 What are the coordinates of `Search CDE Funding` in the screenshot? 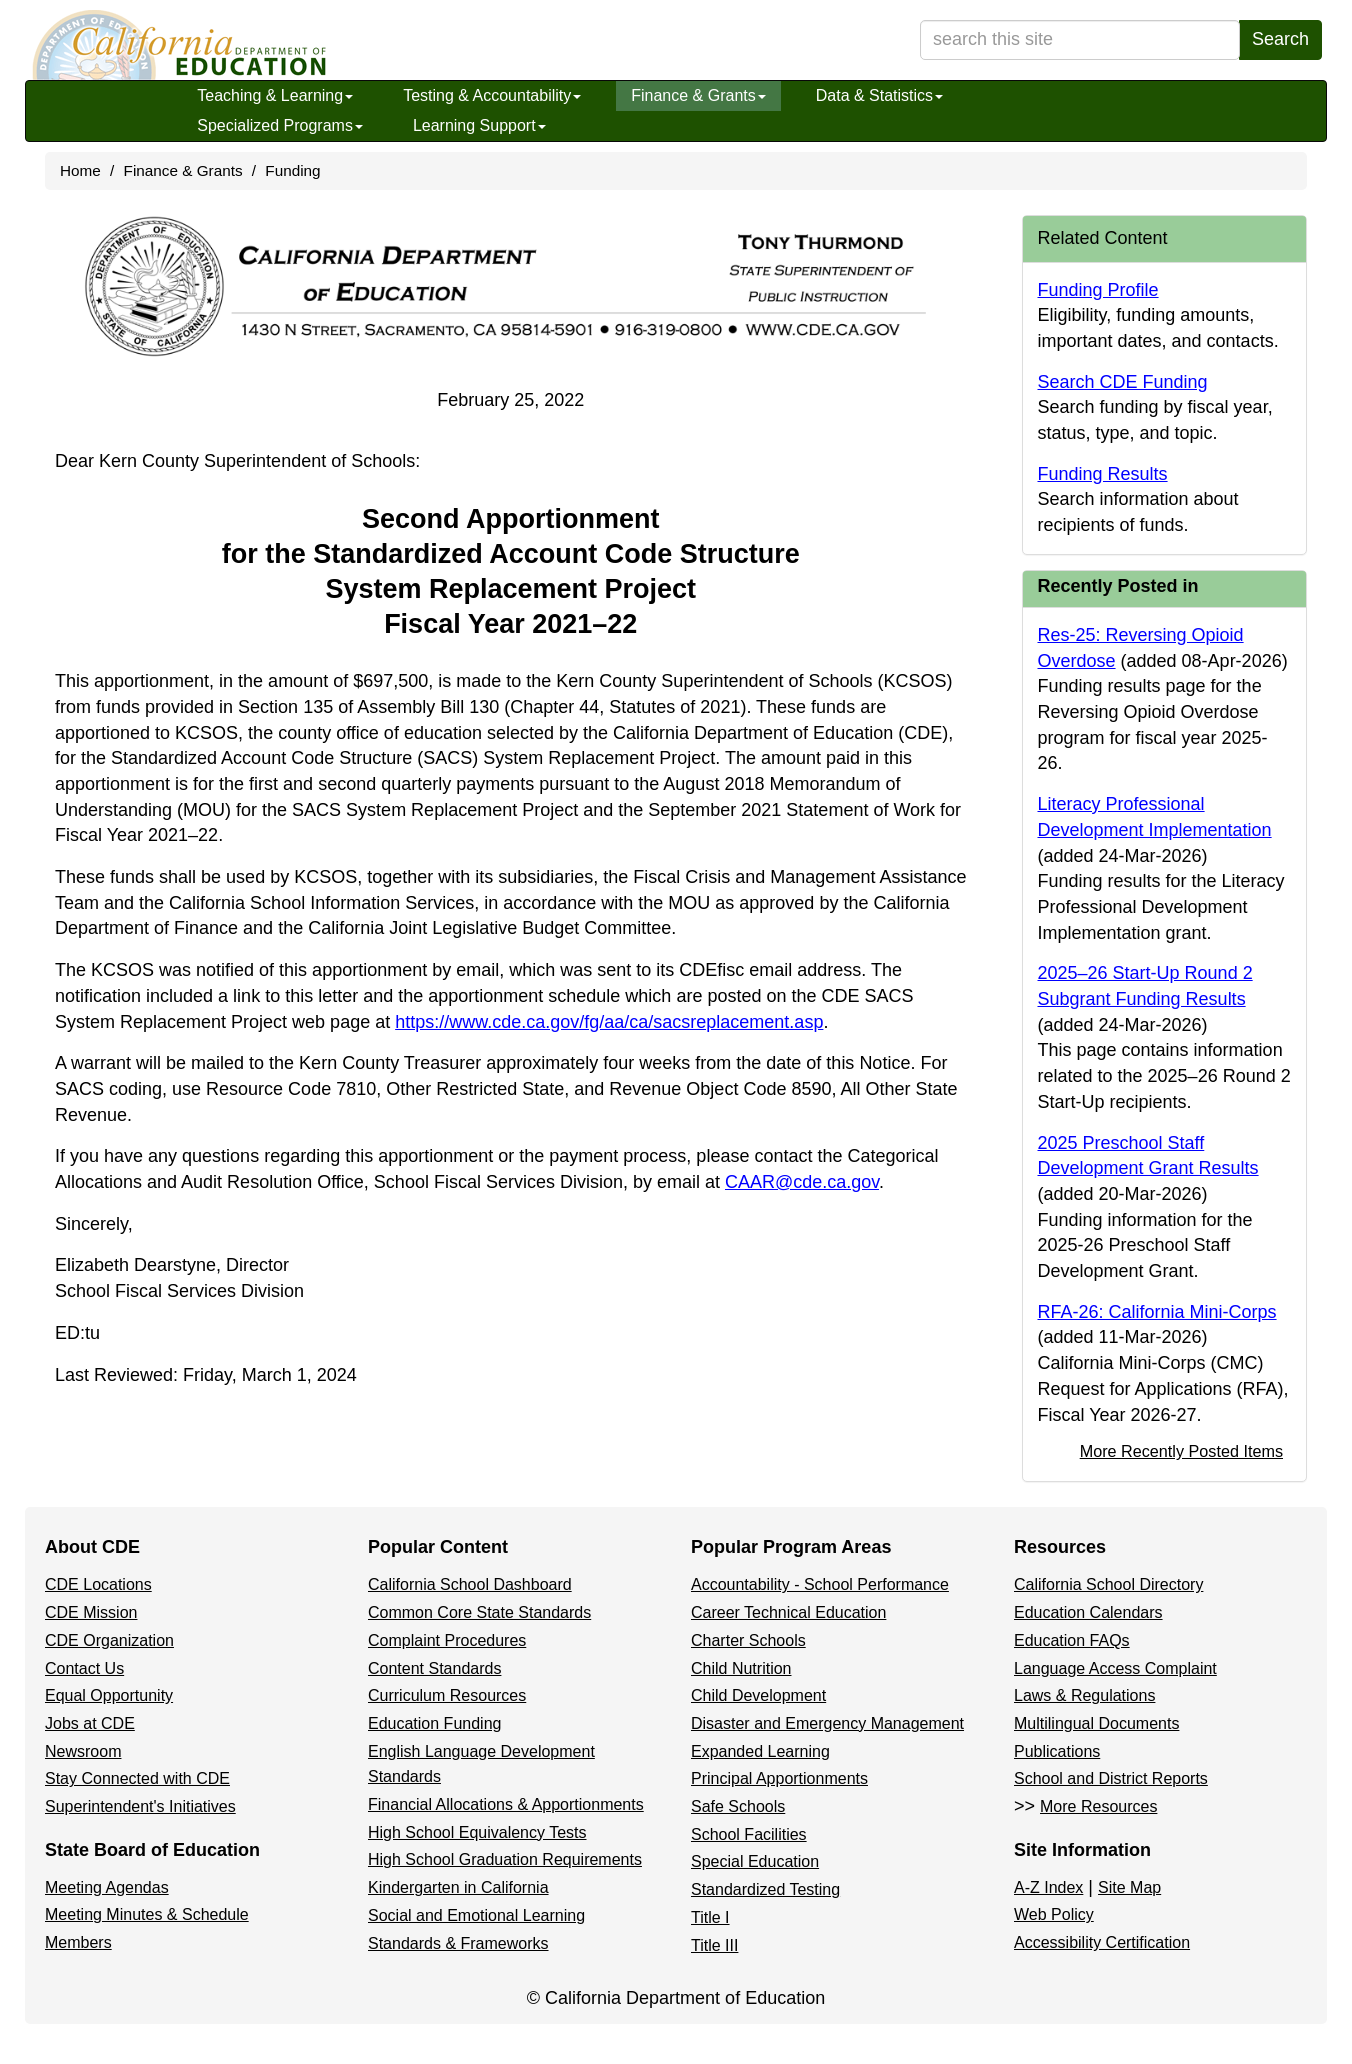 It's located at (1123, 382).